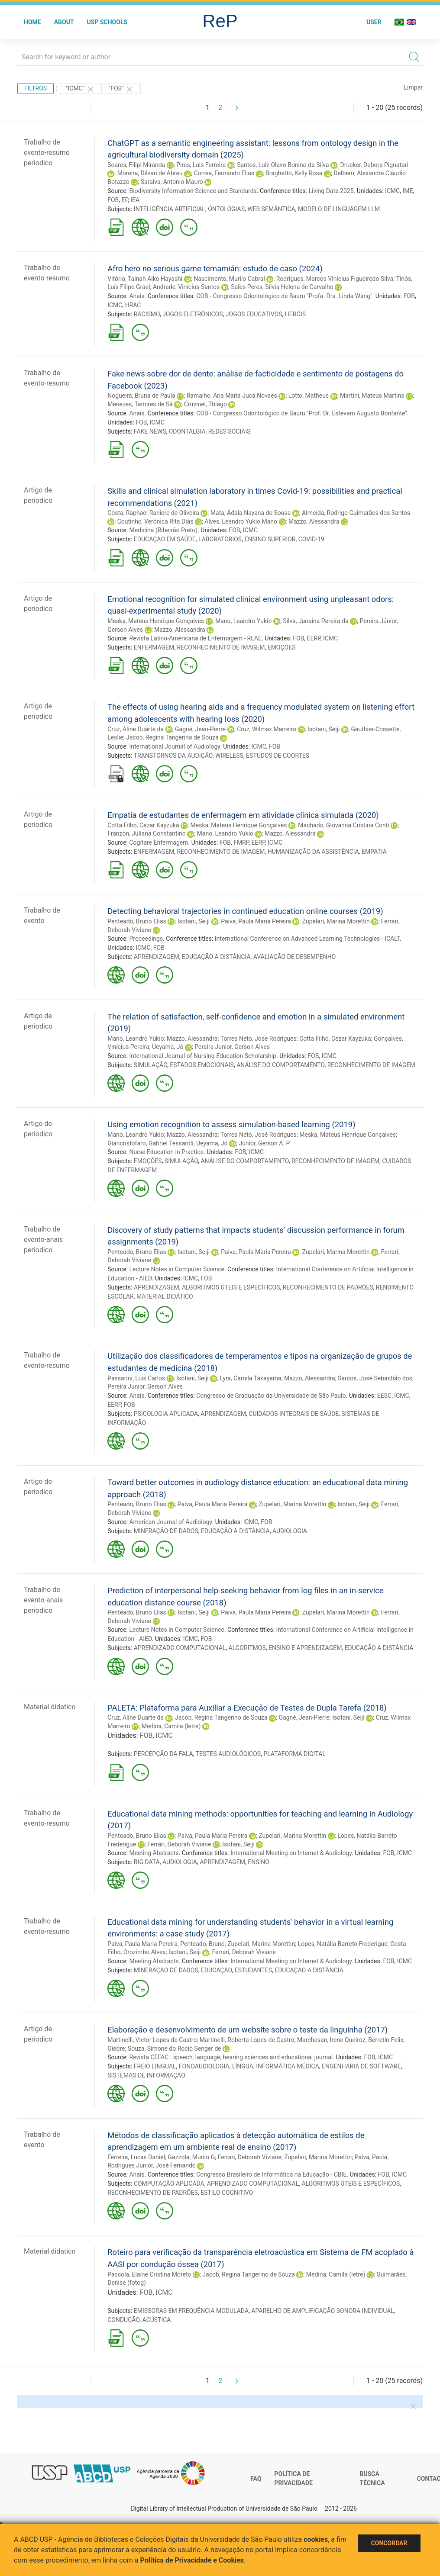  I want to click on TRANSTORNOS DA AUDIÇÃO, so click(173, 755).